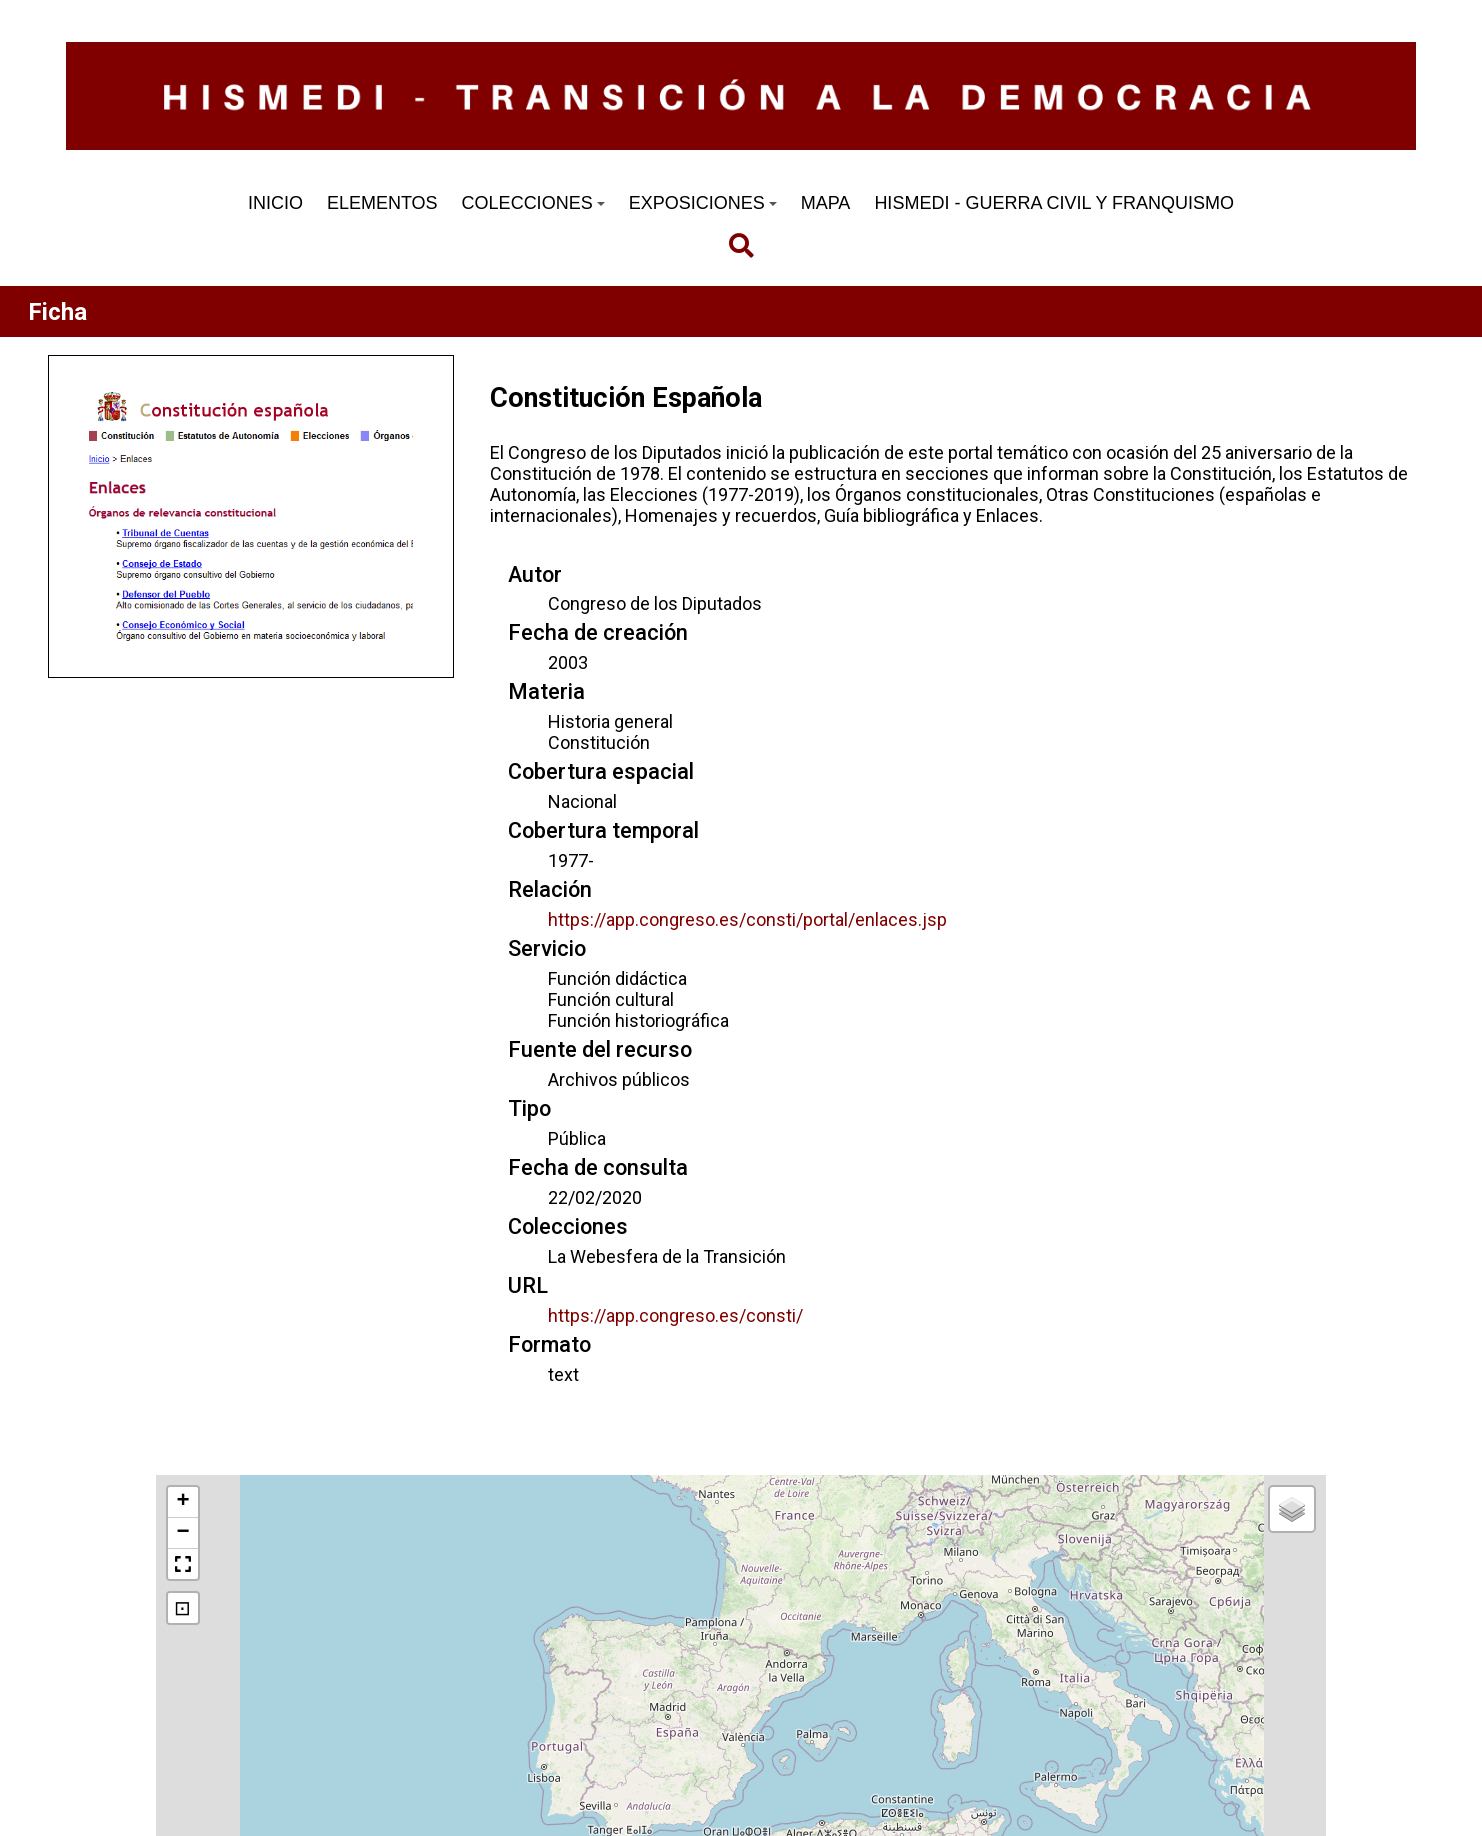 The image size is (1482, 1836). I want to click on https://app.congreso.es/consti/, so click(675, 1315).